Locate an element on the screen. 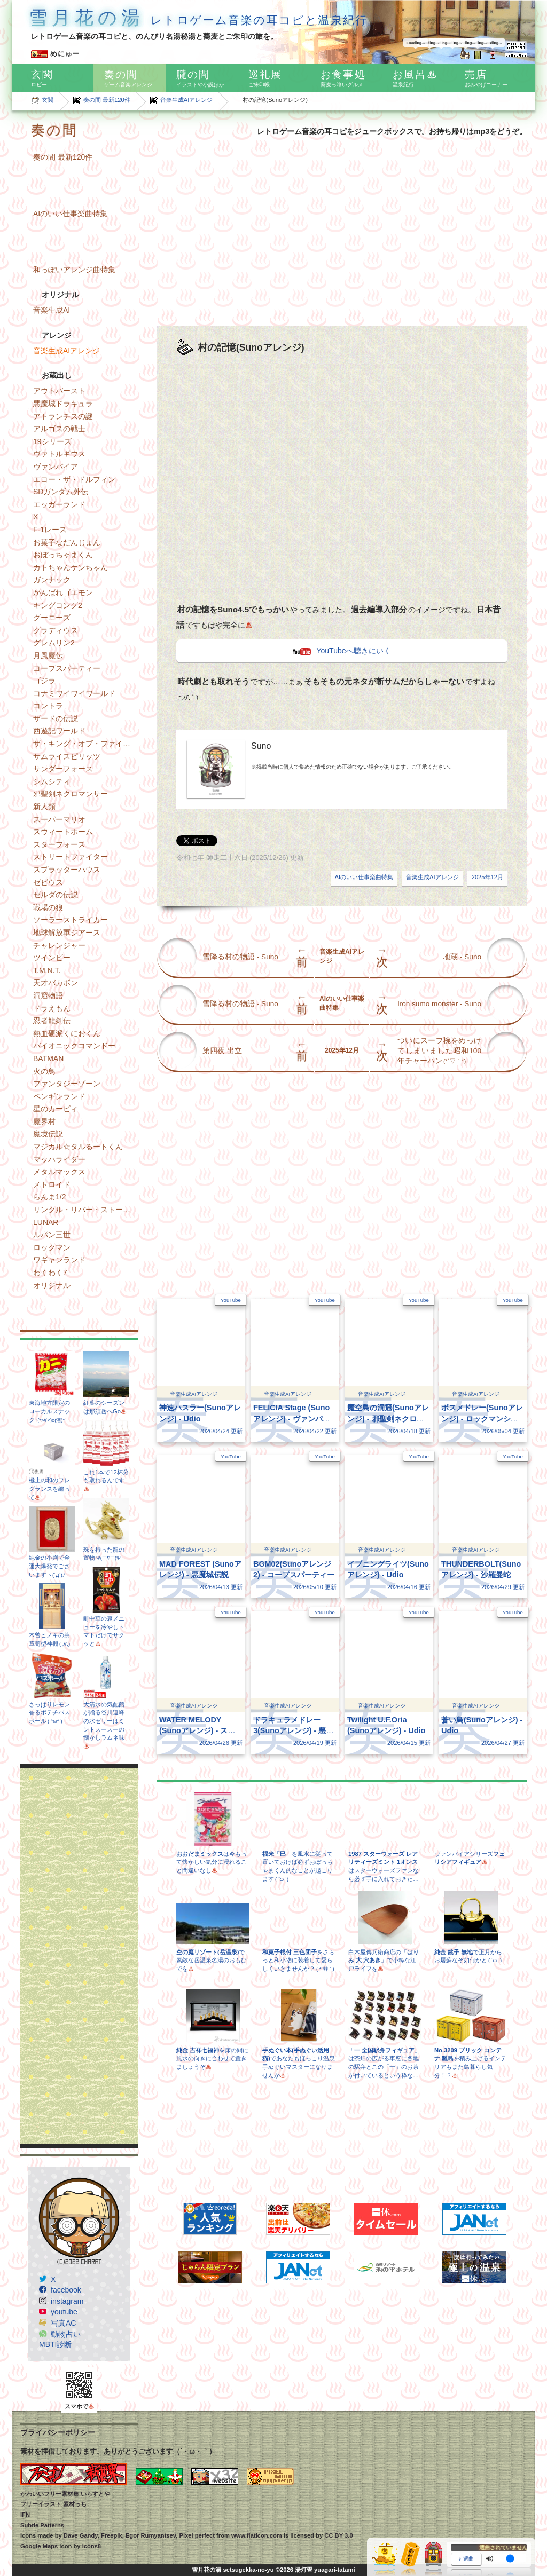 The image size is (547, 2576). 洞窟物語 is located at coordinates (48, 995).